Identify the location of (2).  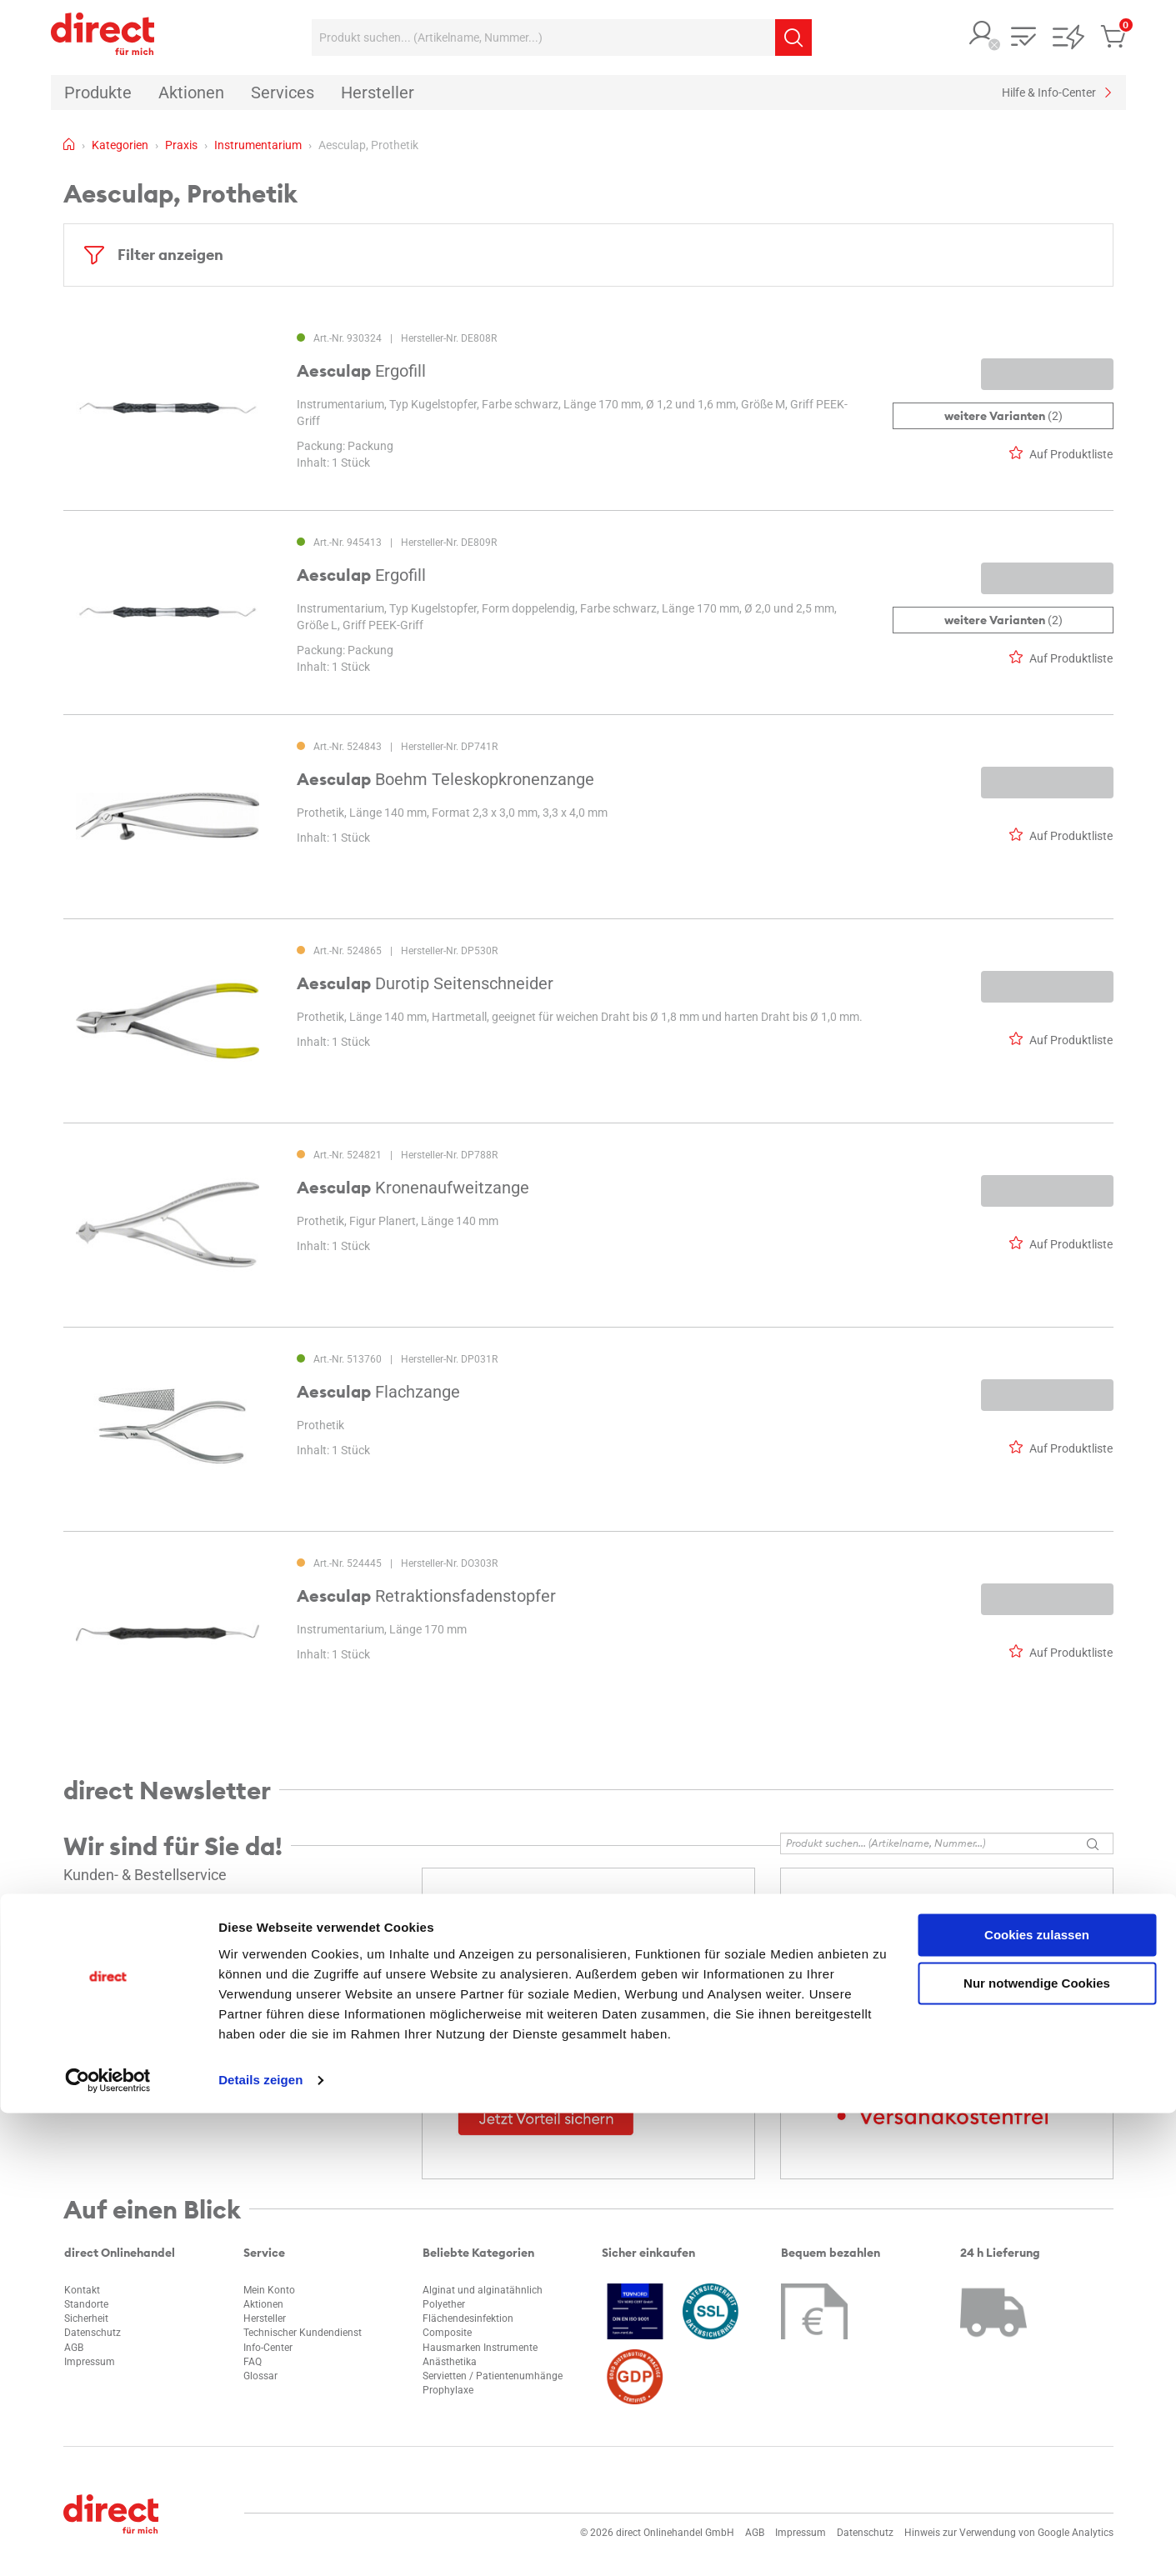
(1002, 415).